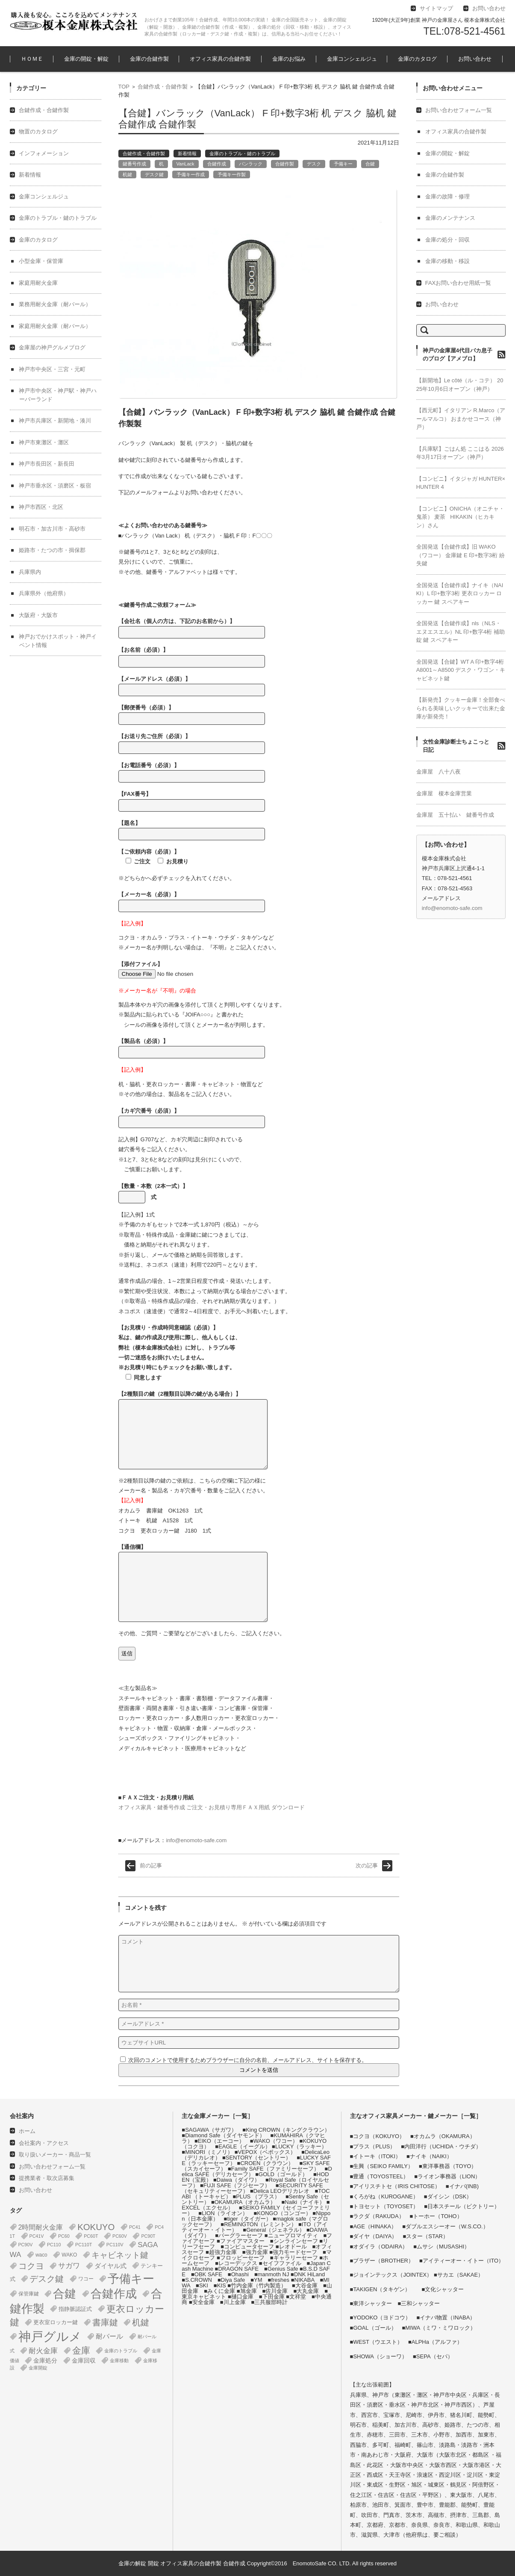  Describe the element at coordinates (38, 283) in the screenshot. I see `家庭用耐火金庫` at that location.